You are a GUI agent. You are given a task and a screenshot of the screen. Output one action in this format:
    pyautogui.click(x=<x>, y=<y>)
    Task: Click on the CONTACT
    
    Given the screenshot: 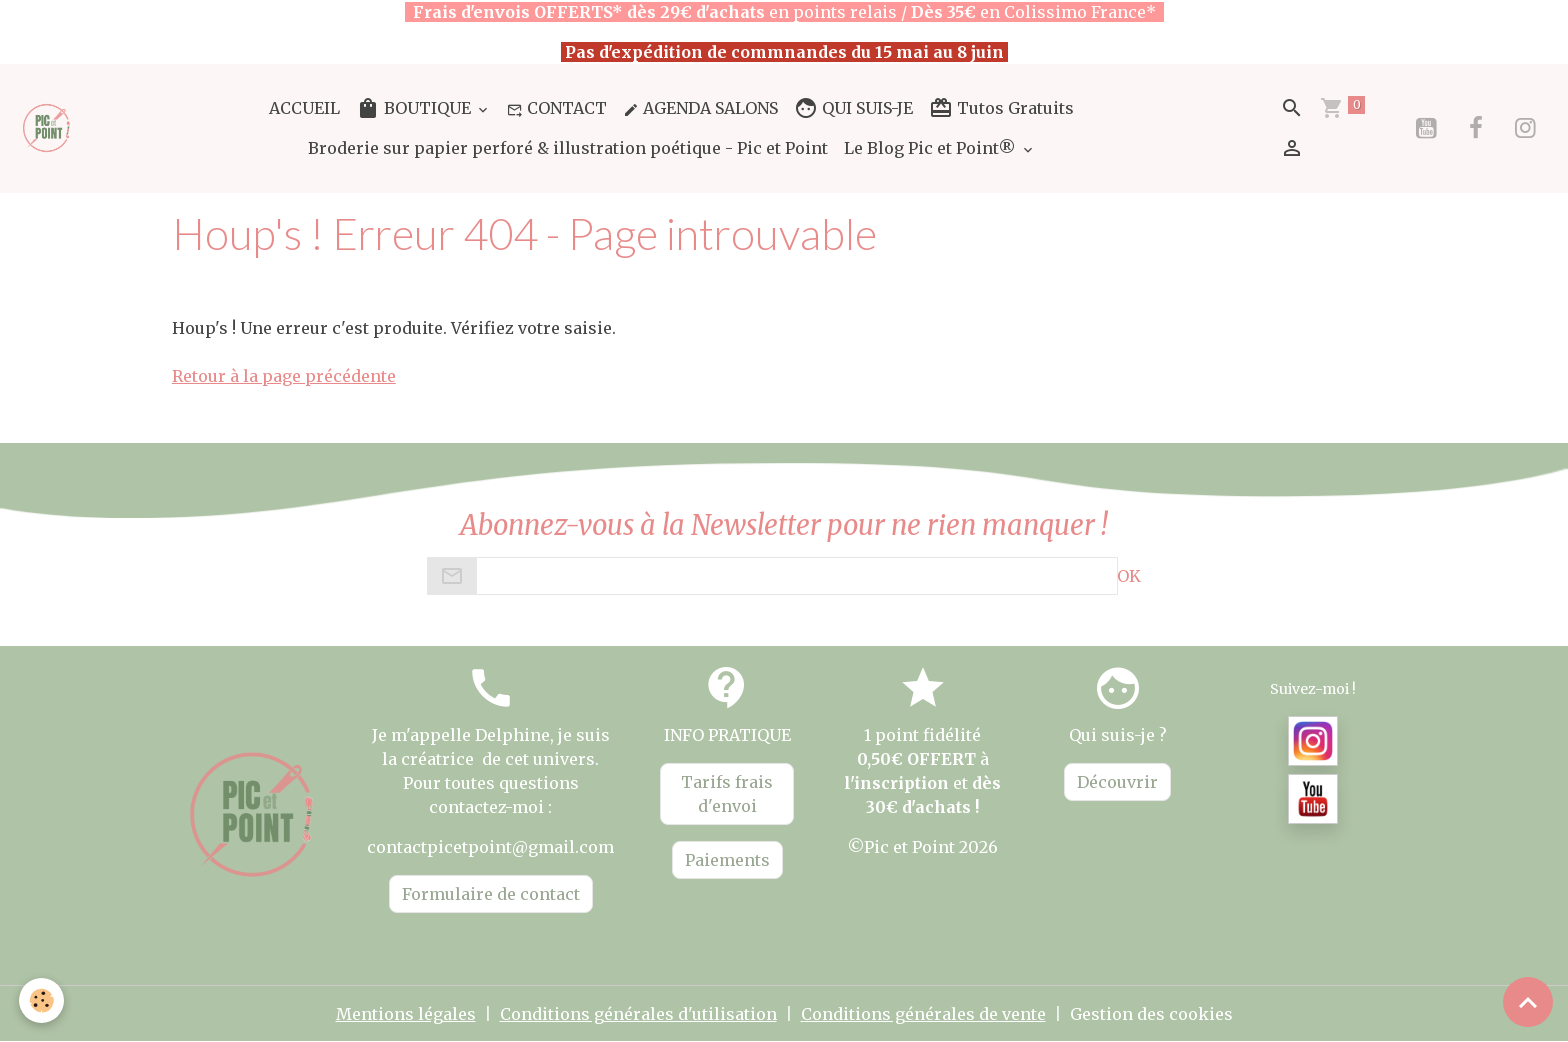 What is the action you would take?
    pyautogui.click(x=557, y=108)
    